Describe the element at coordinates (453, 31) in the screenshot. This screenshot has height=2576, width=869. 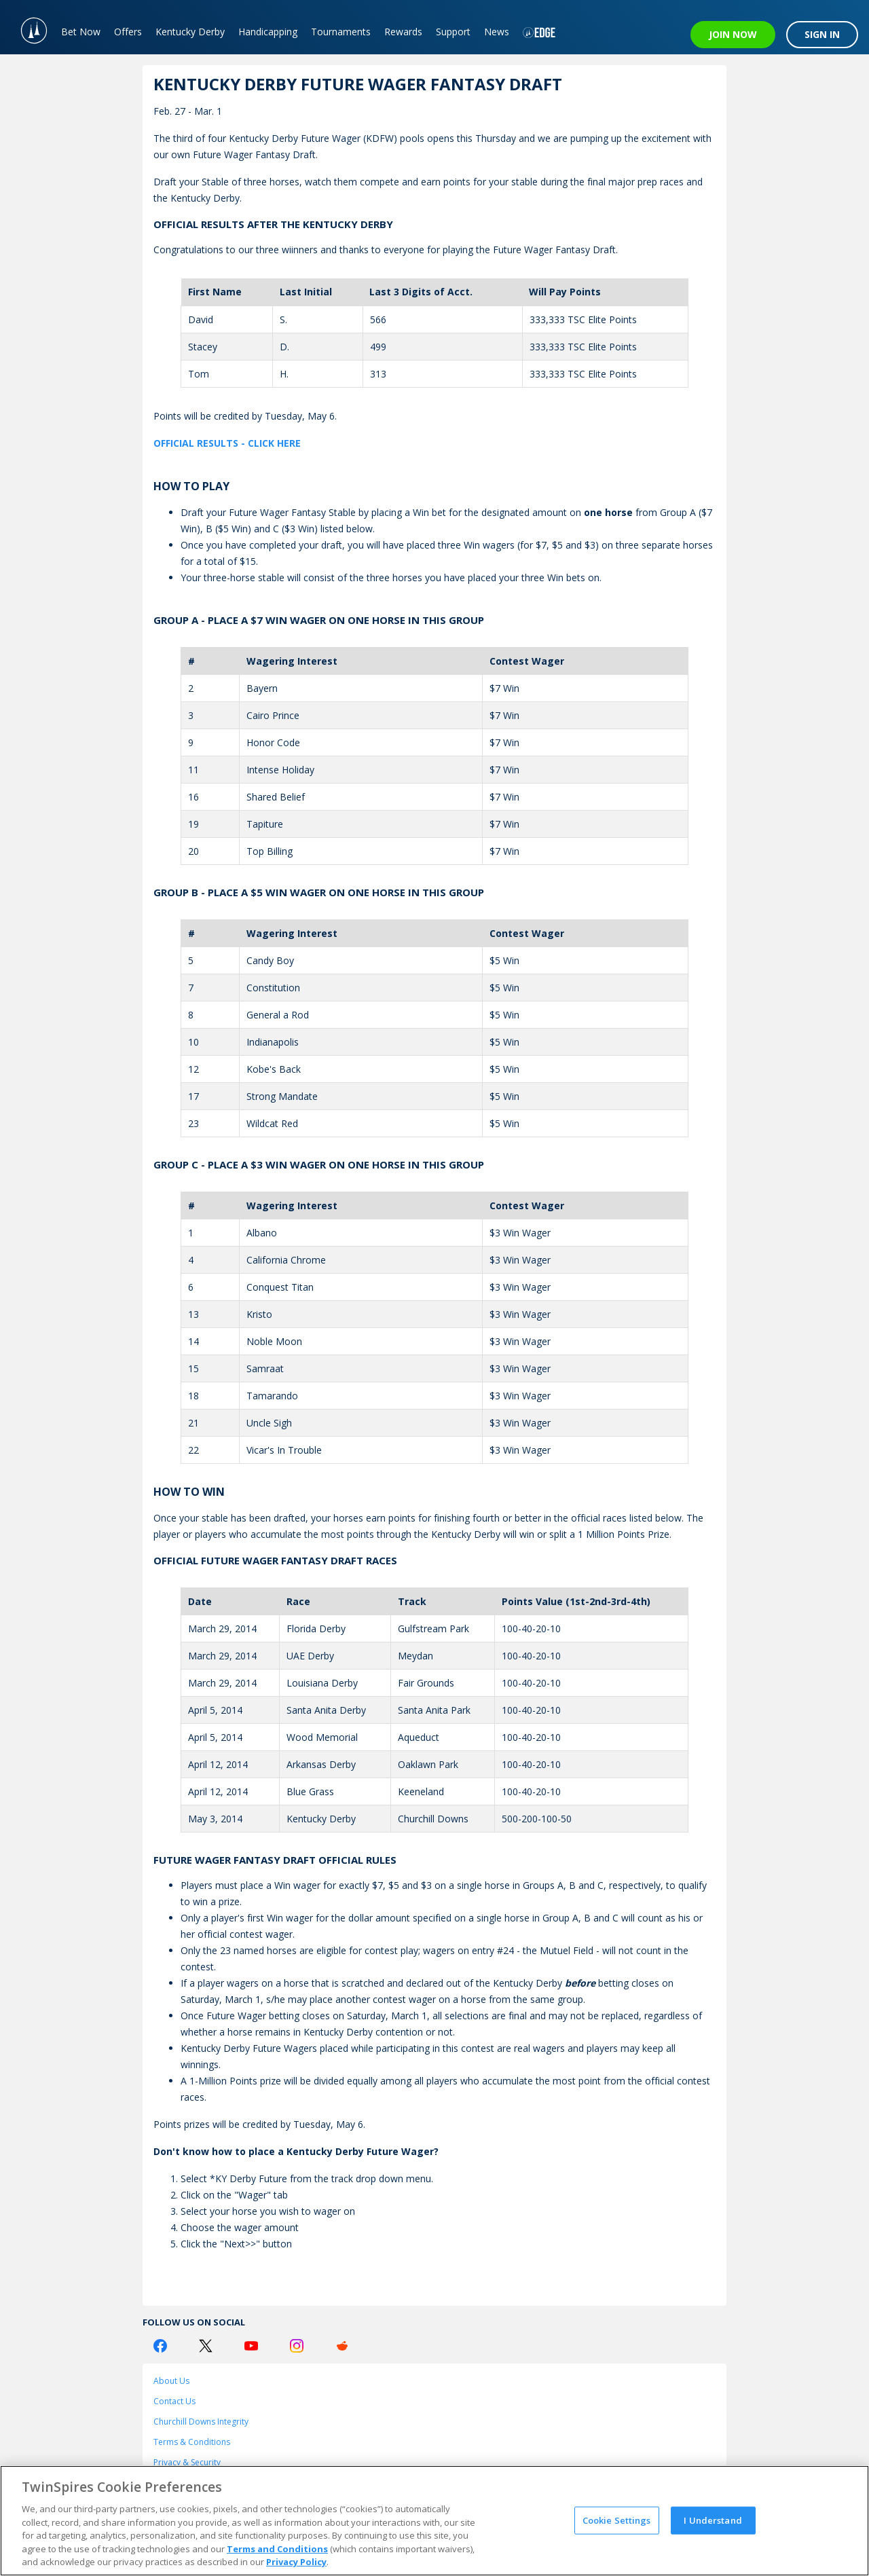
I see `Support` at that location.